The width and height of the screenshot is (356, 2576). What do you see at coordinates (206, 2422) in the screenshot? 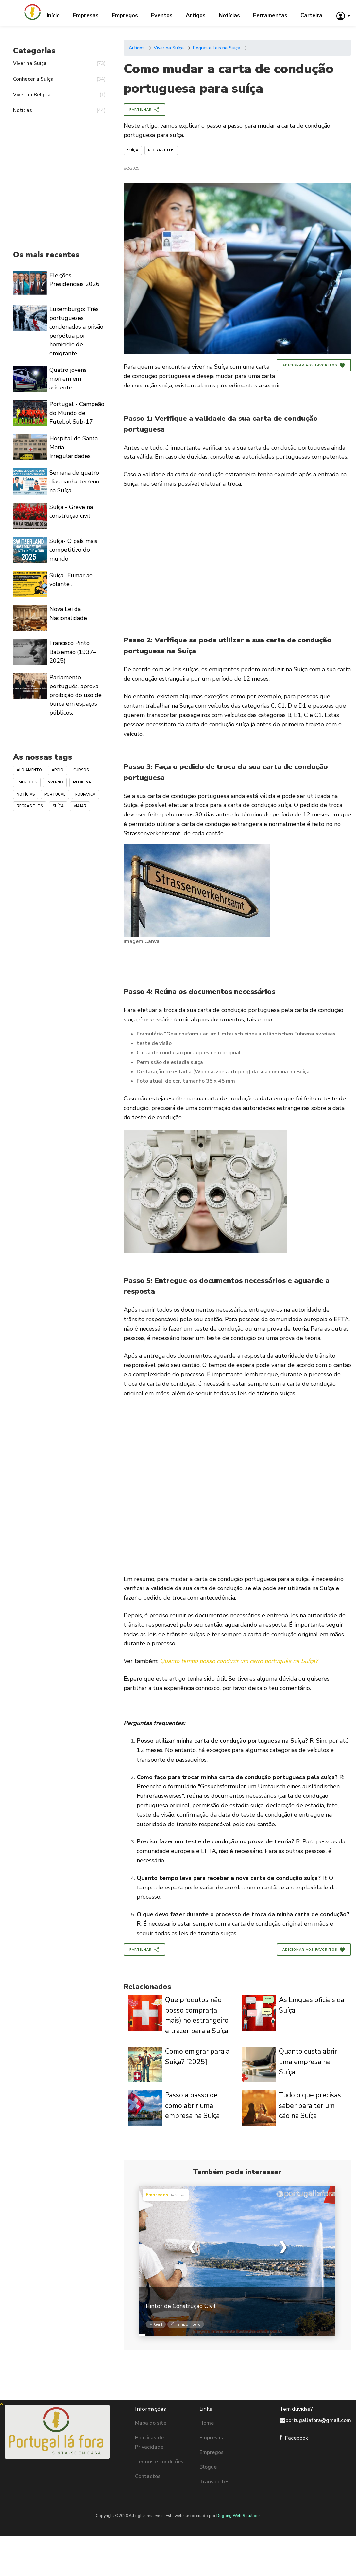
I see `Home` at bounding box center [206, 2422].